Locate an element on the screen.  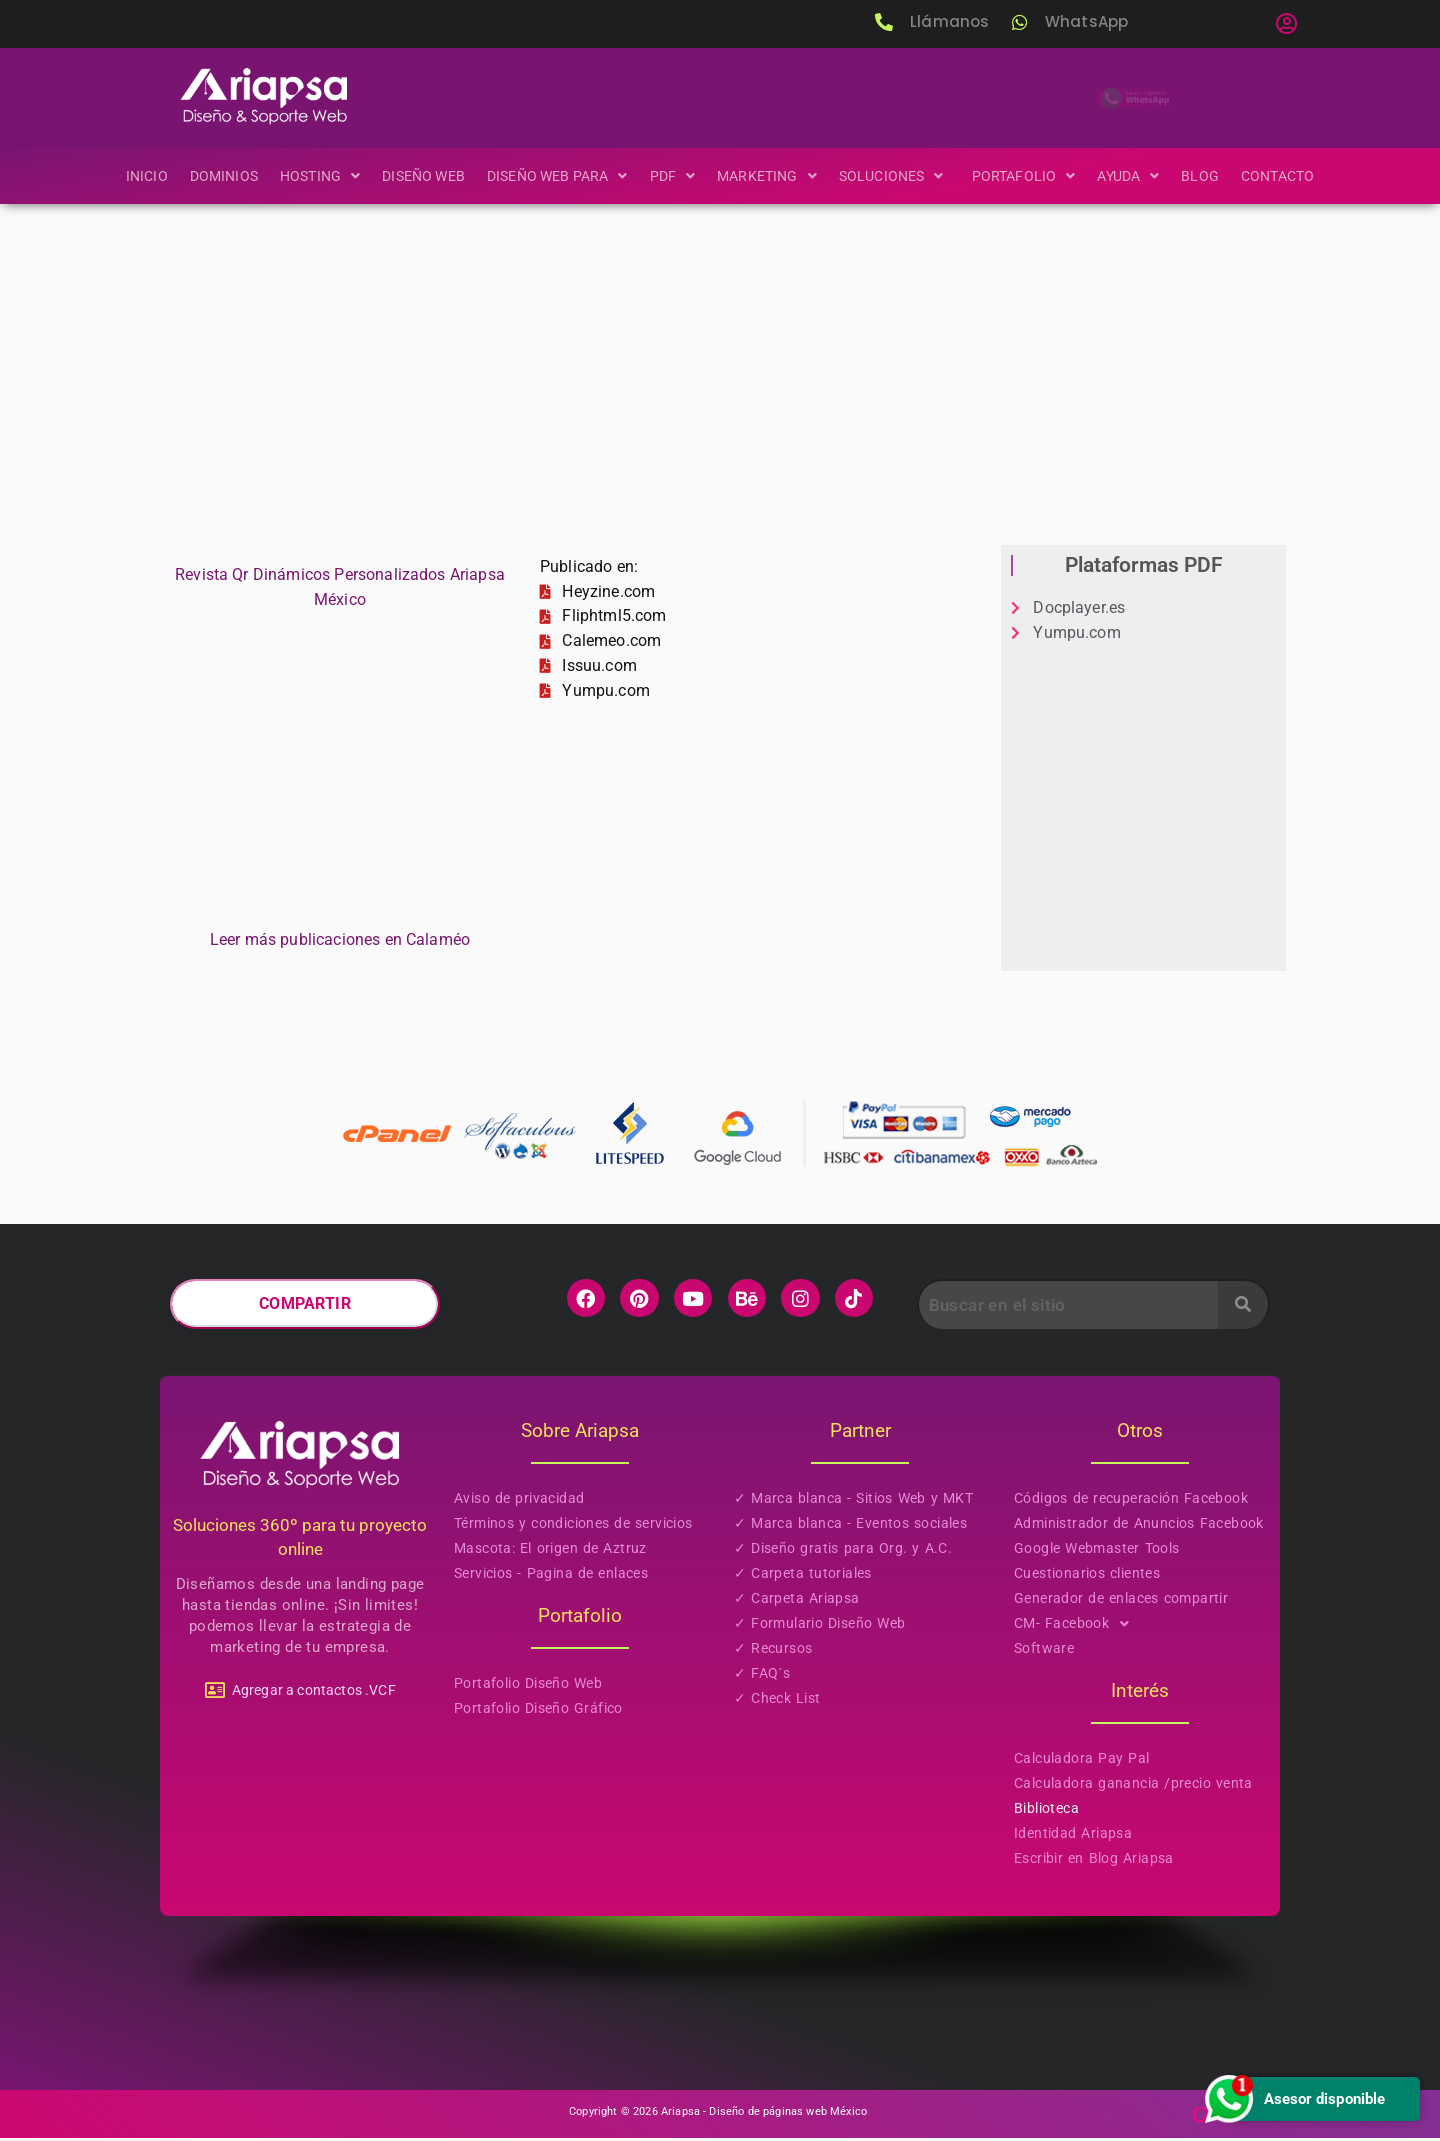
Cuestionarios clientes is located at coordinates (1087, 1576).